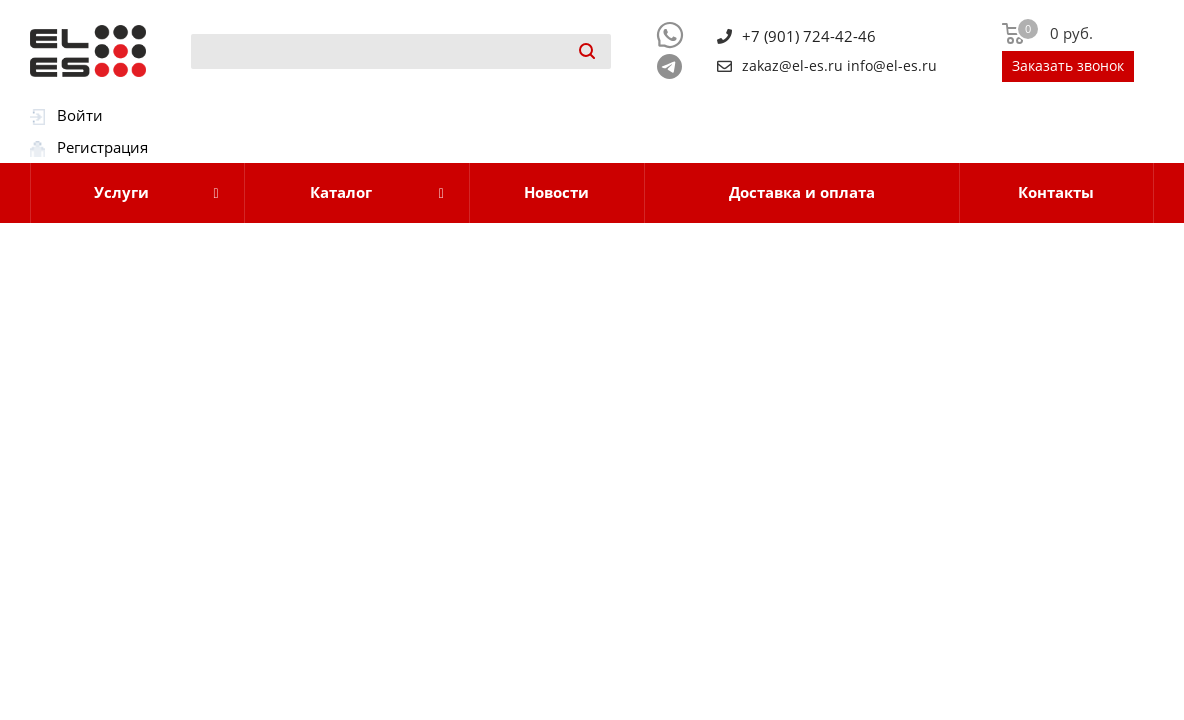 This screenshot has width=1184, height=720. Describe the element at coordinates (102, 147) in the screenshot. I see `Регистрация` at that location.